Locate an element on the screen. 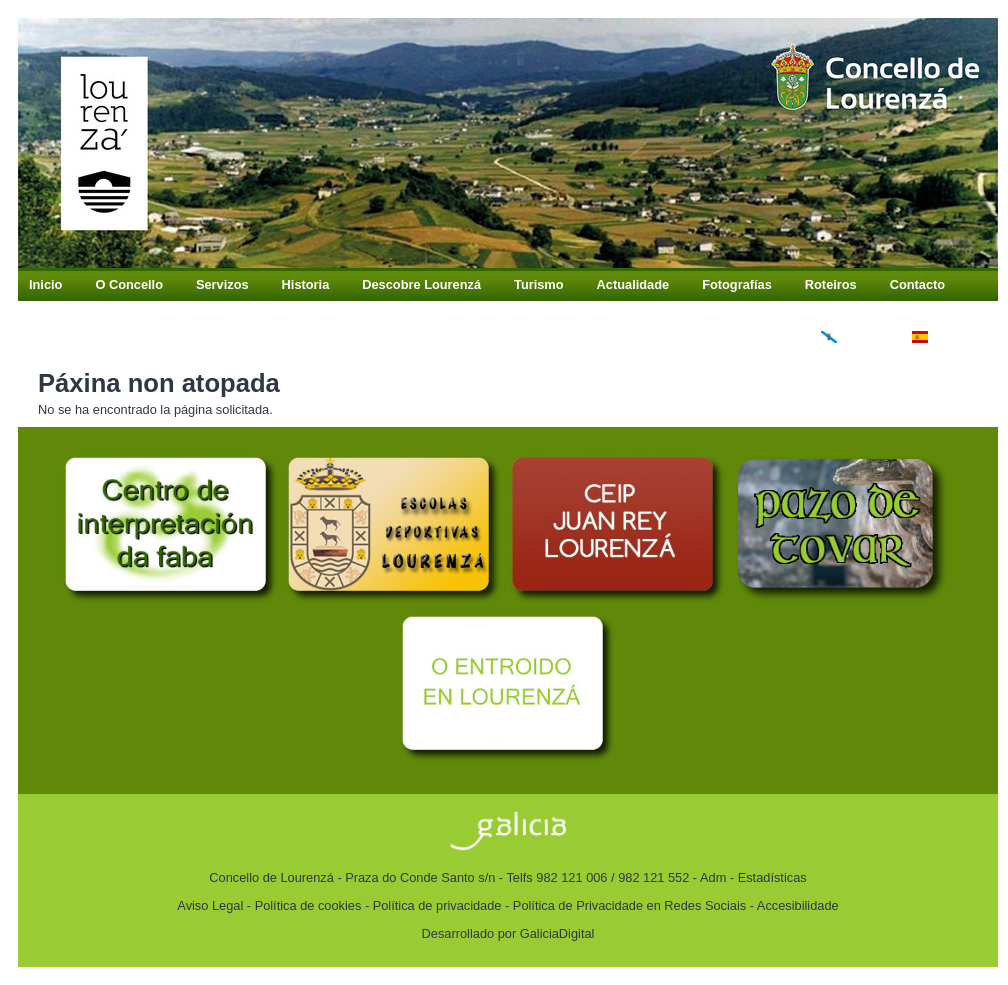 Image resolution: width=1008 pixels, height=985 pixels. Historia is located at coordinates (306, 284).